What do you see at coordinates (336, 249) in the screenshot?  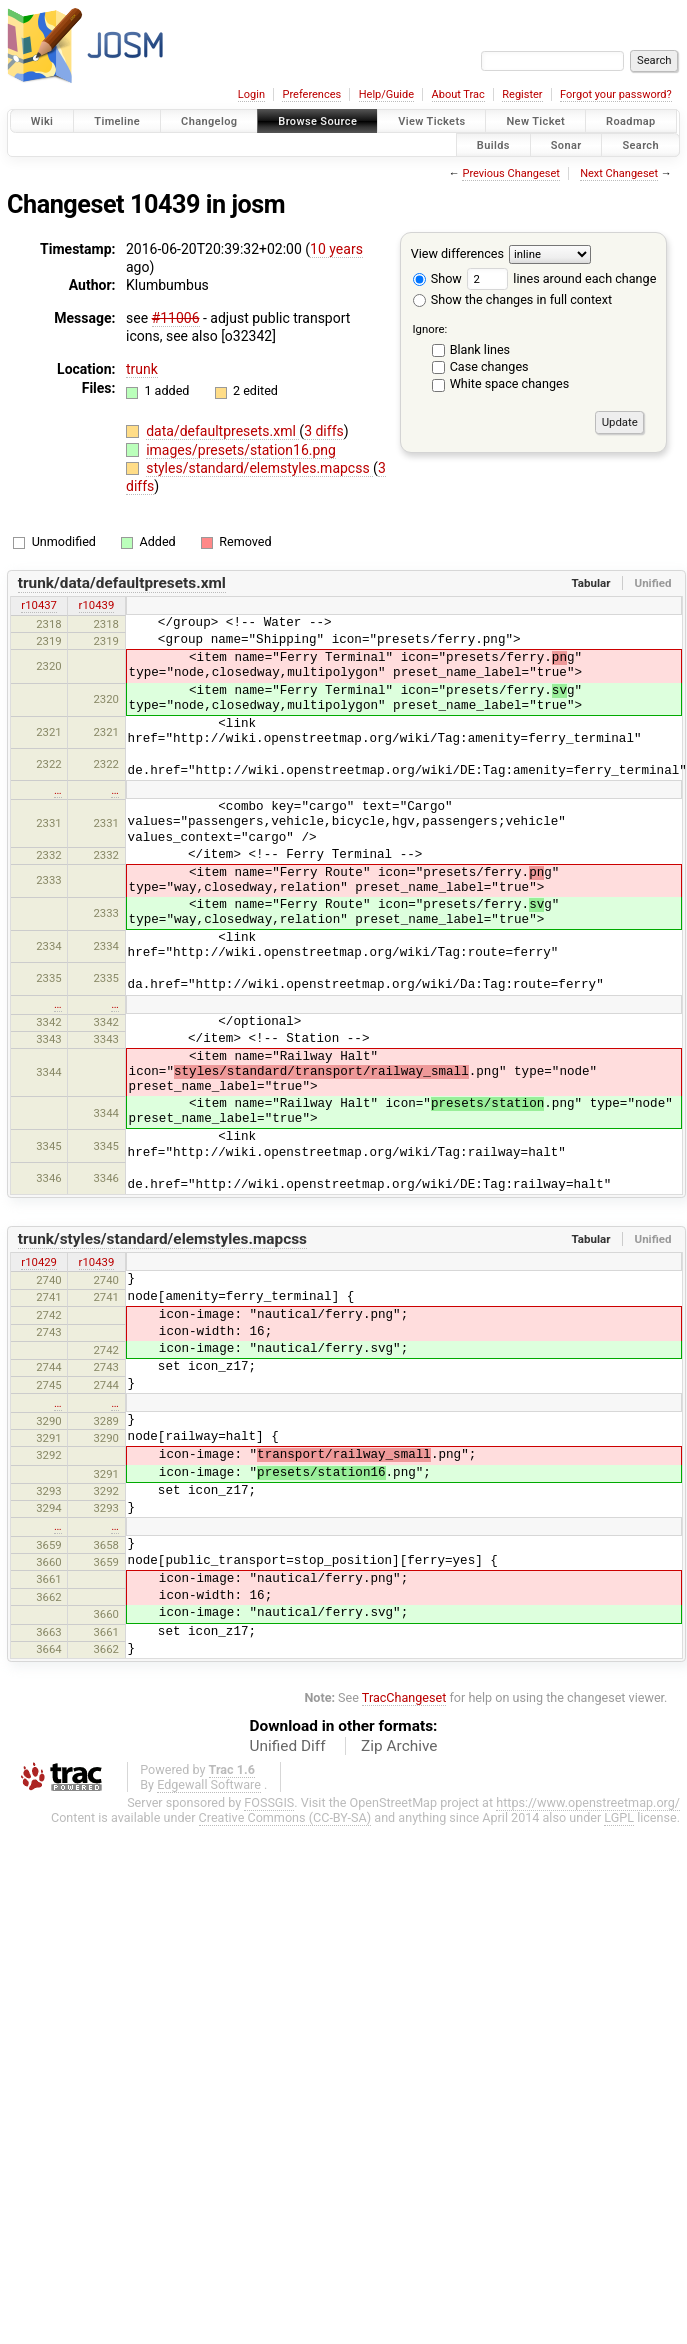 I see `10 years` at bounding box center [336, 249].